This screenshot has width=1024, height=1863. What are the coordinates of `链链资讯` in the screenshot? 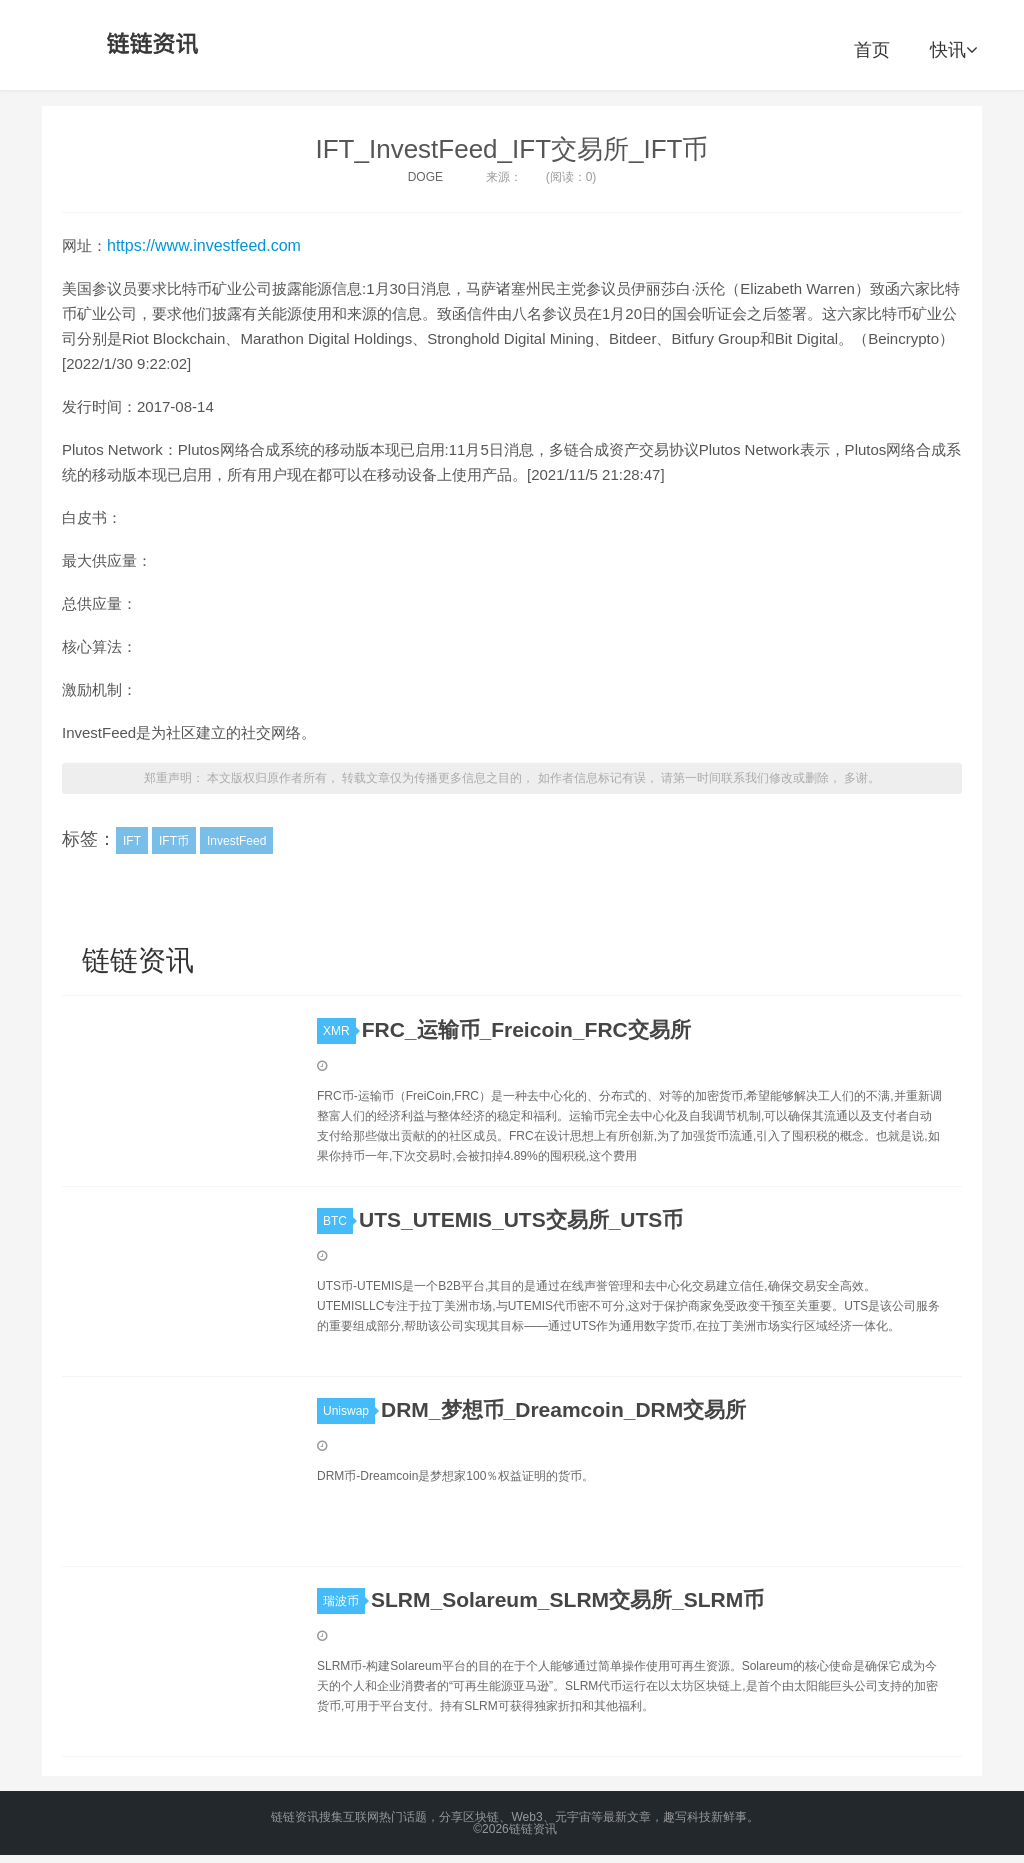 It's located at (149, 45).